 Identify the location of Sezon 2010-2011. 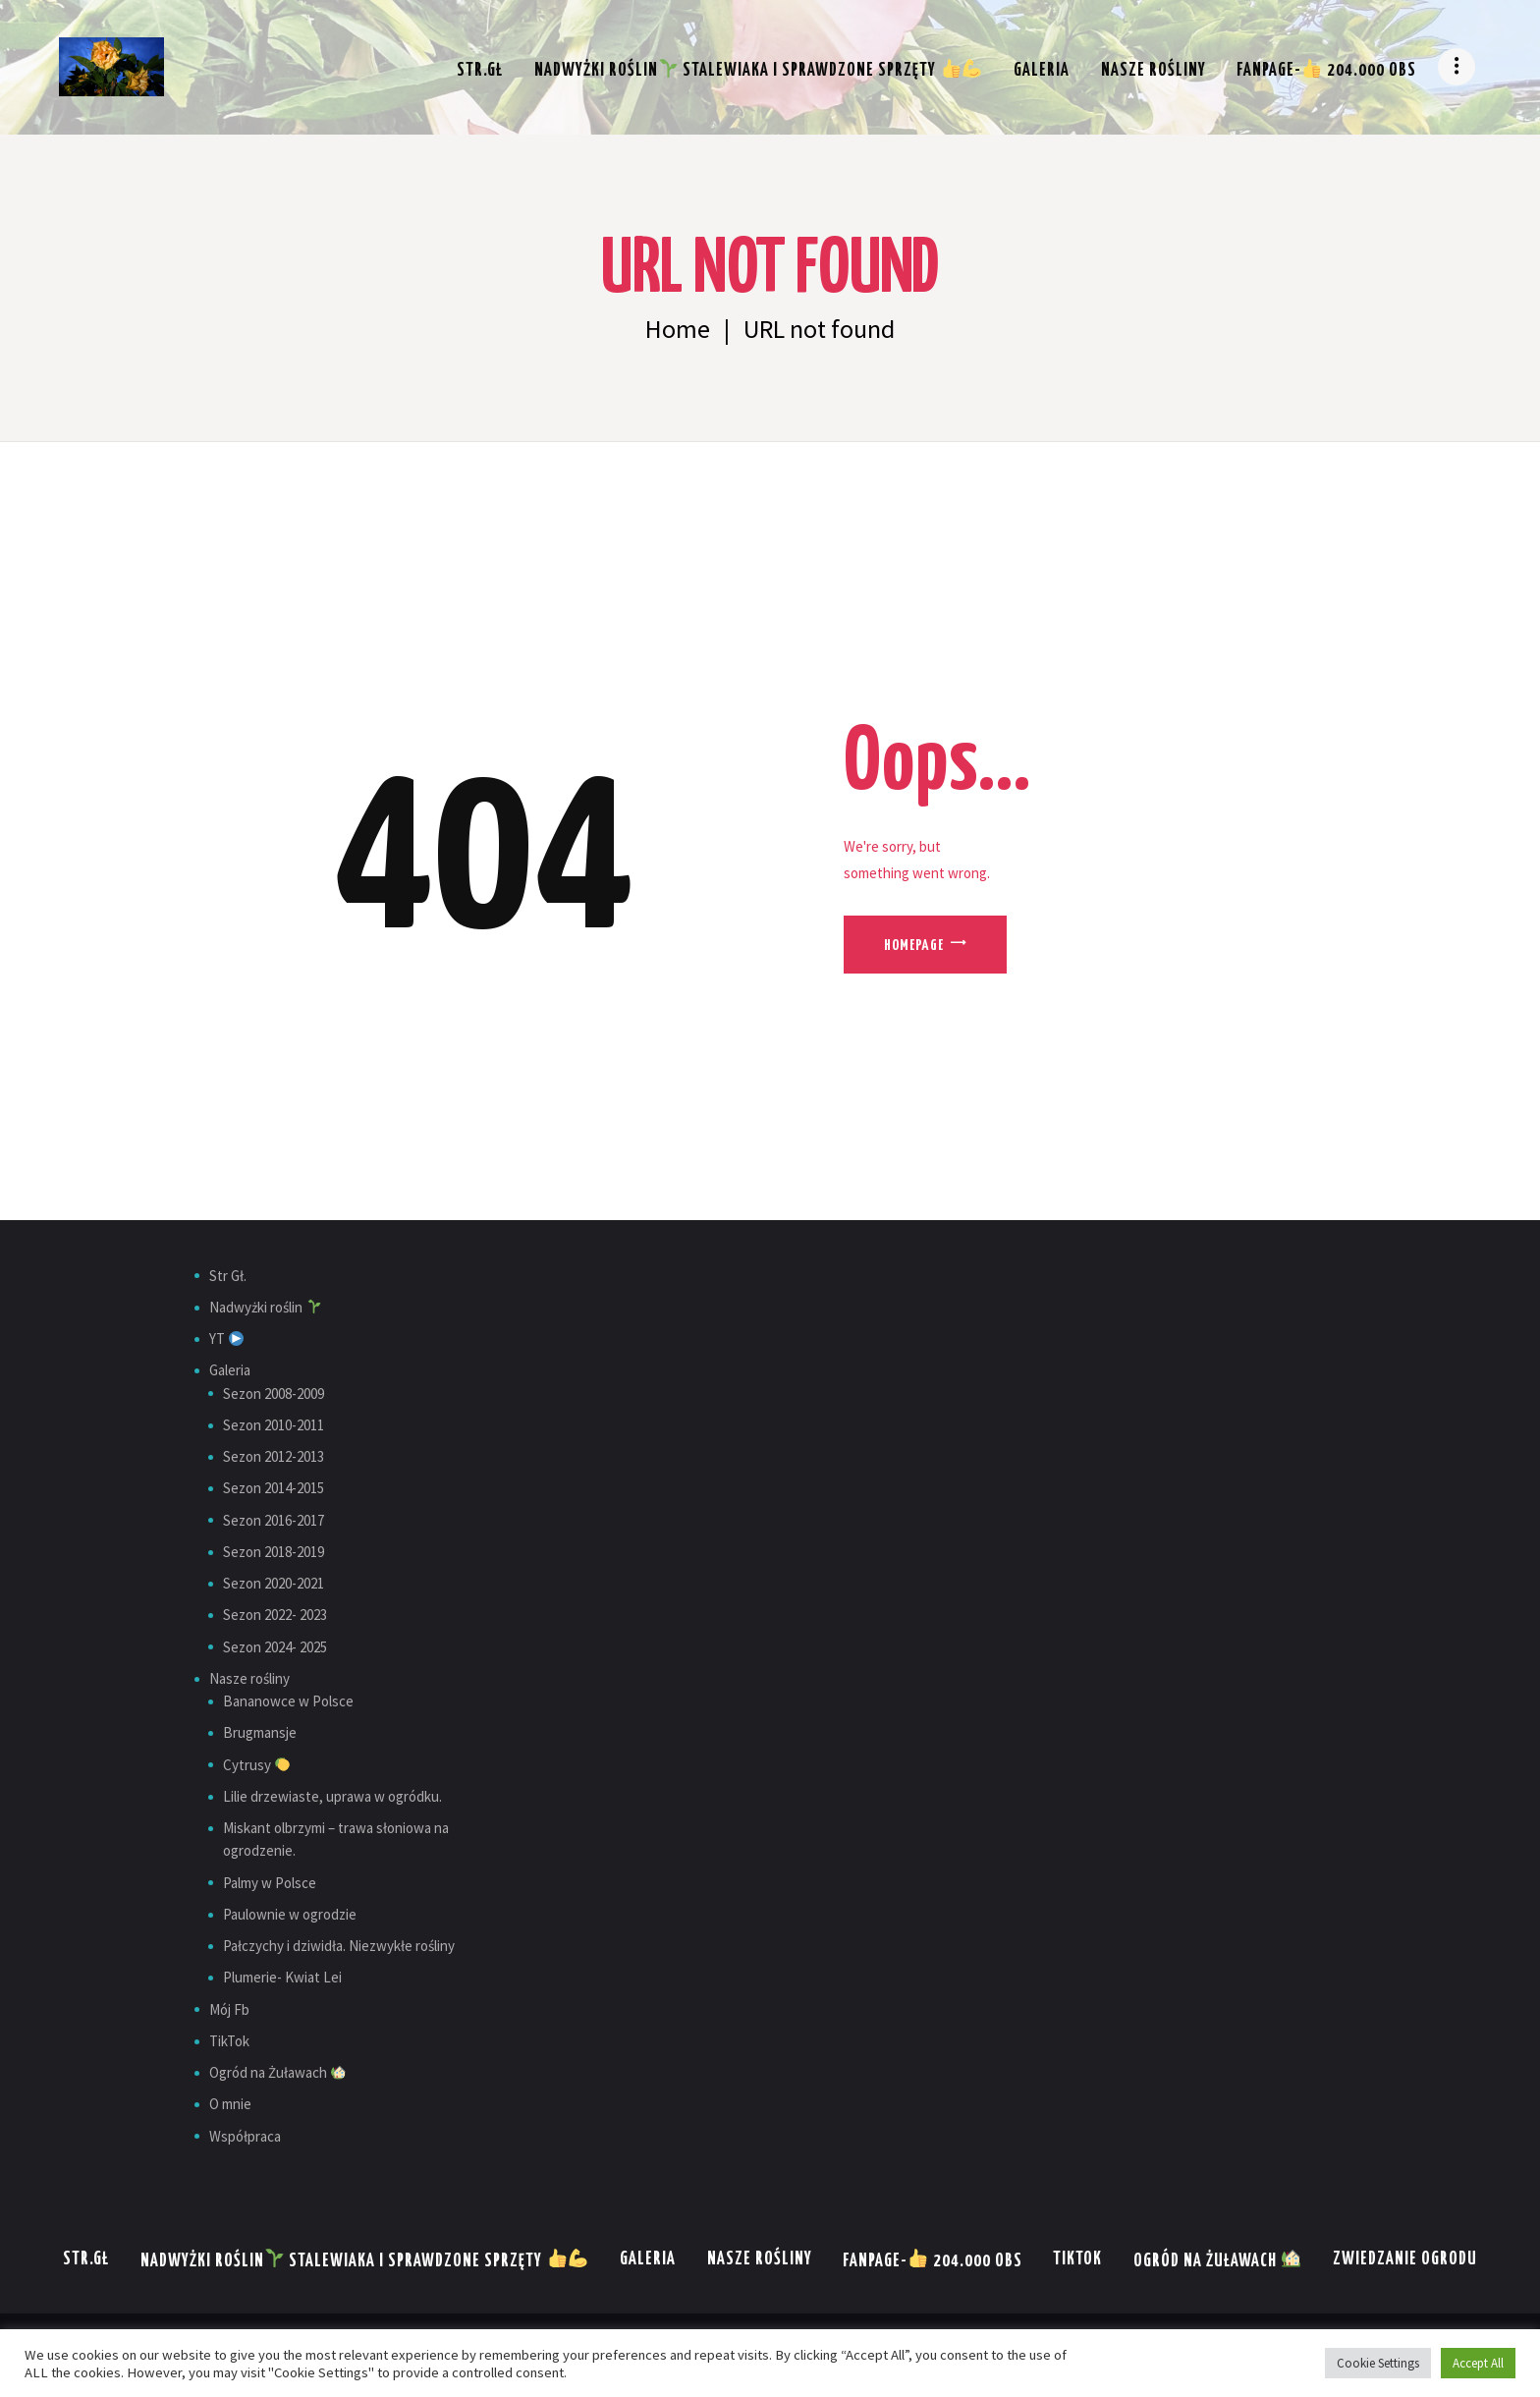
(273, 1425).